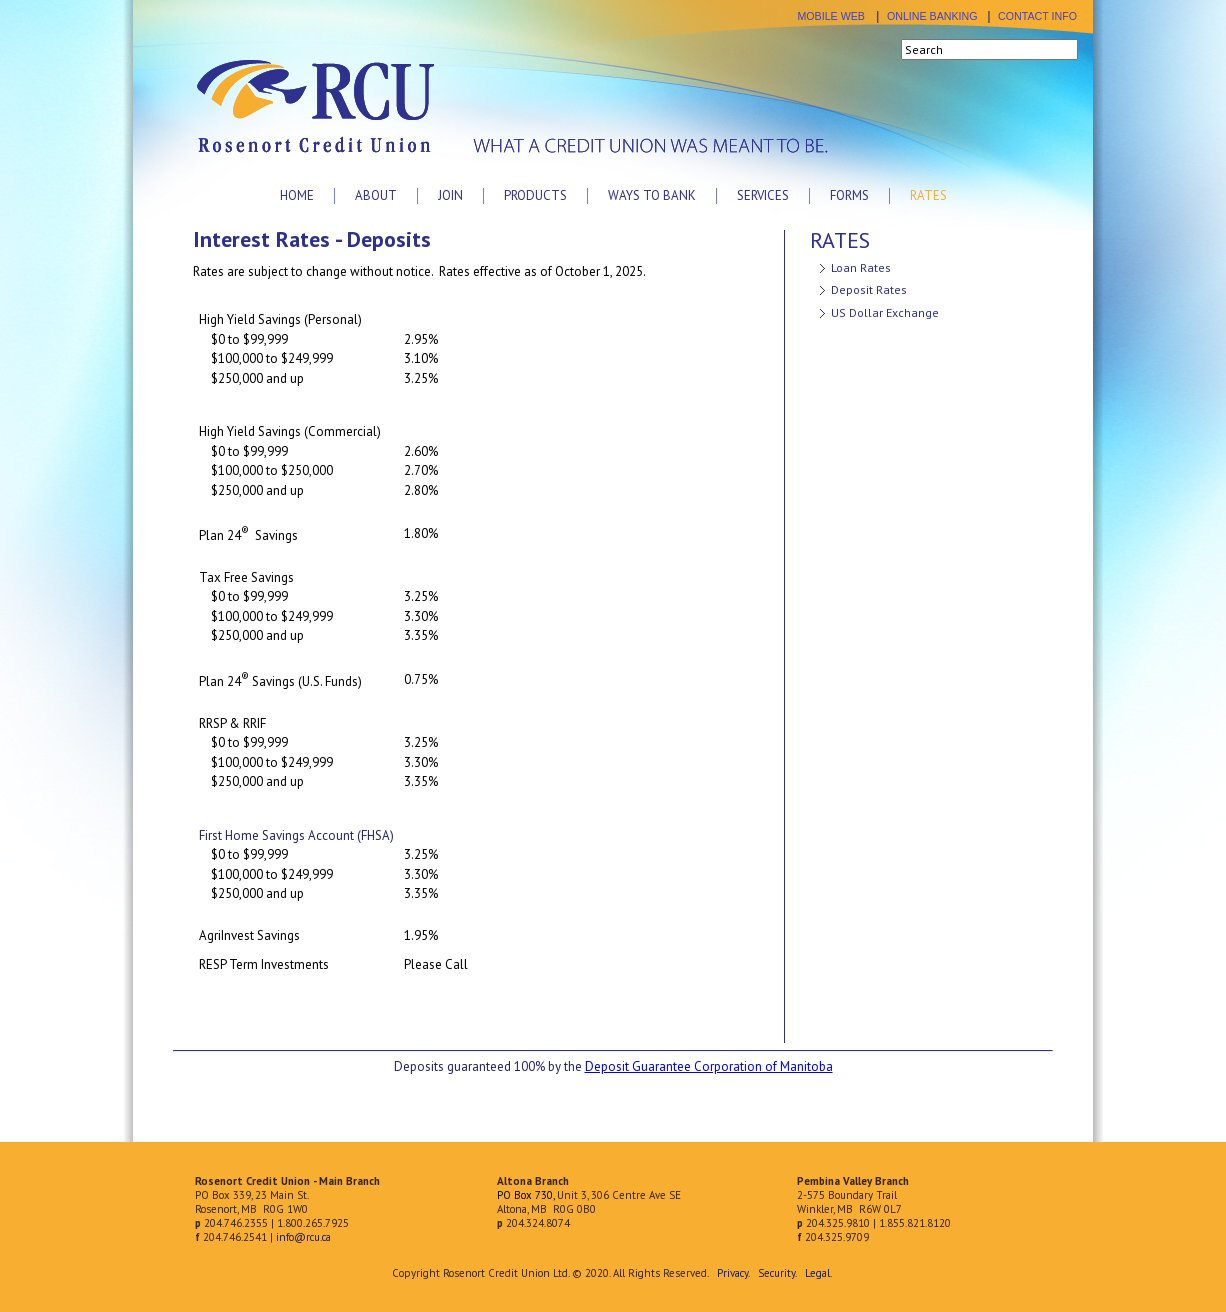 The image size is (1226, 1312). I want to click on About, so click(376, 195).